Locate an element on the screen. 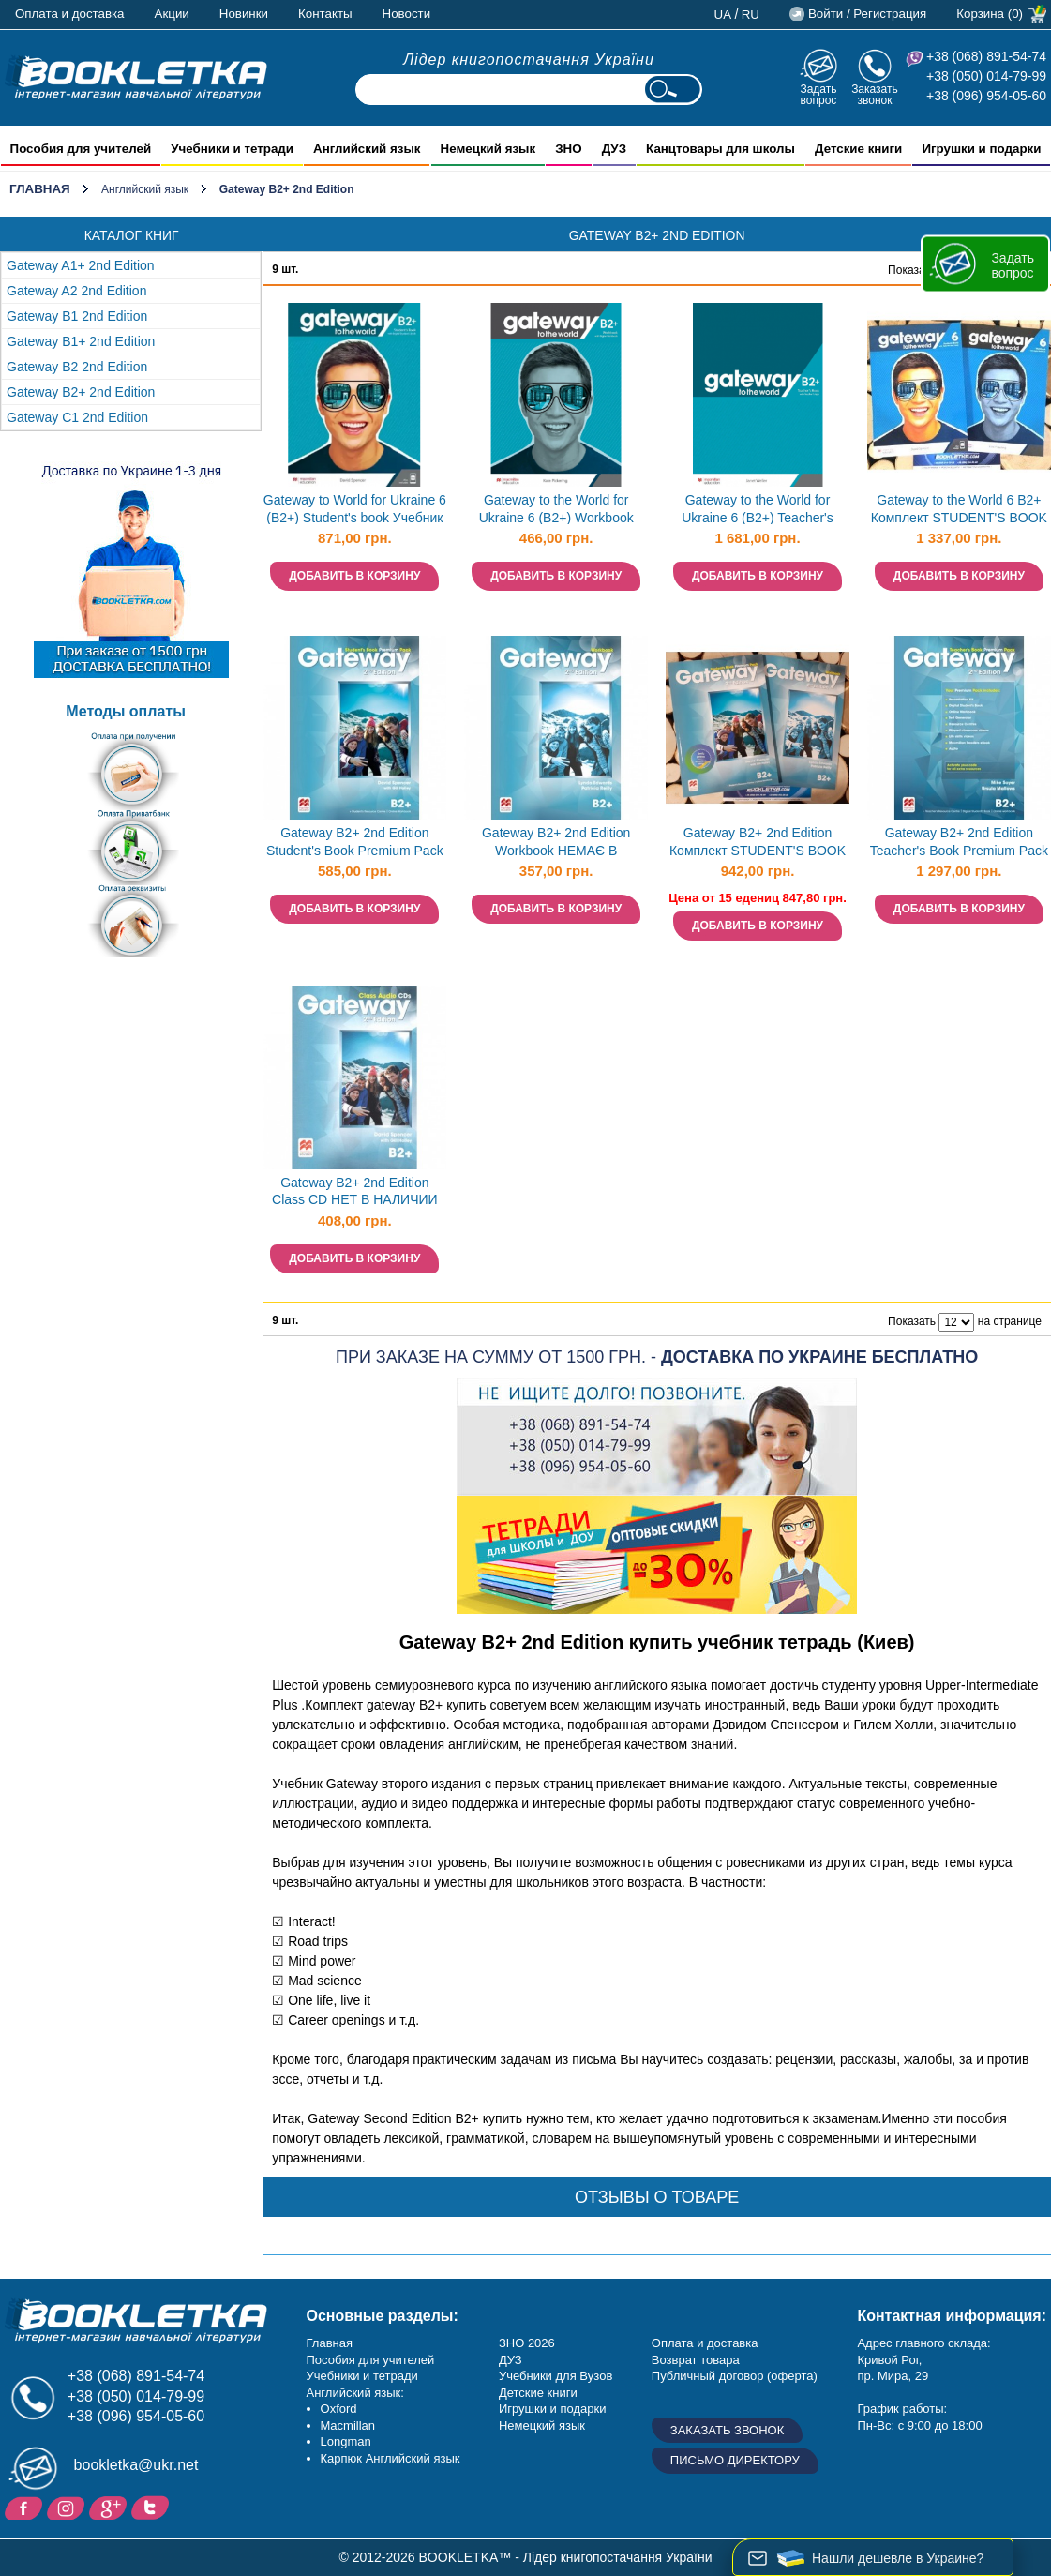 The image size is (1051, 2576). Gateway B2+ 2nd Edition Teacher's Book Premium Pack НЕМАЄ В НАЯВНОСТІ is located at coordinates (959, 843).